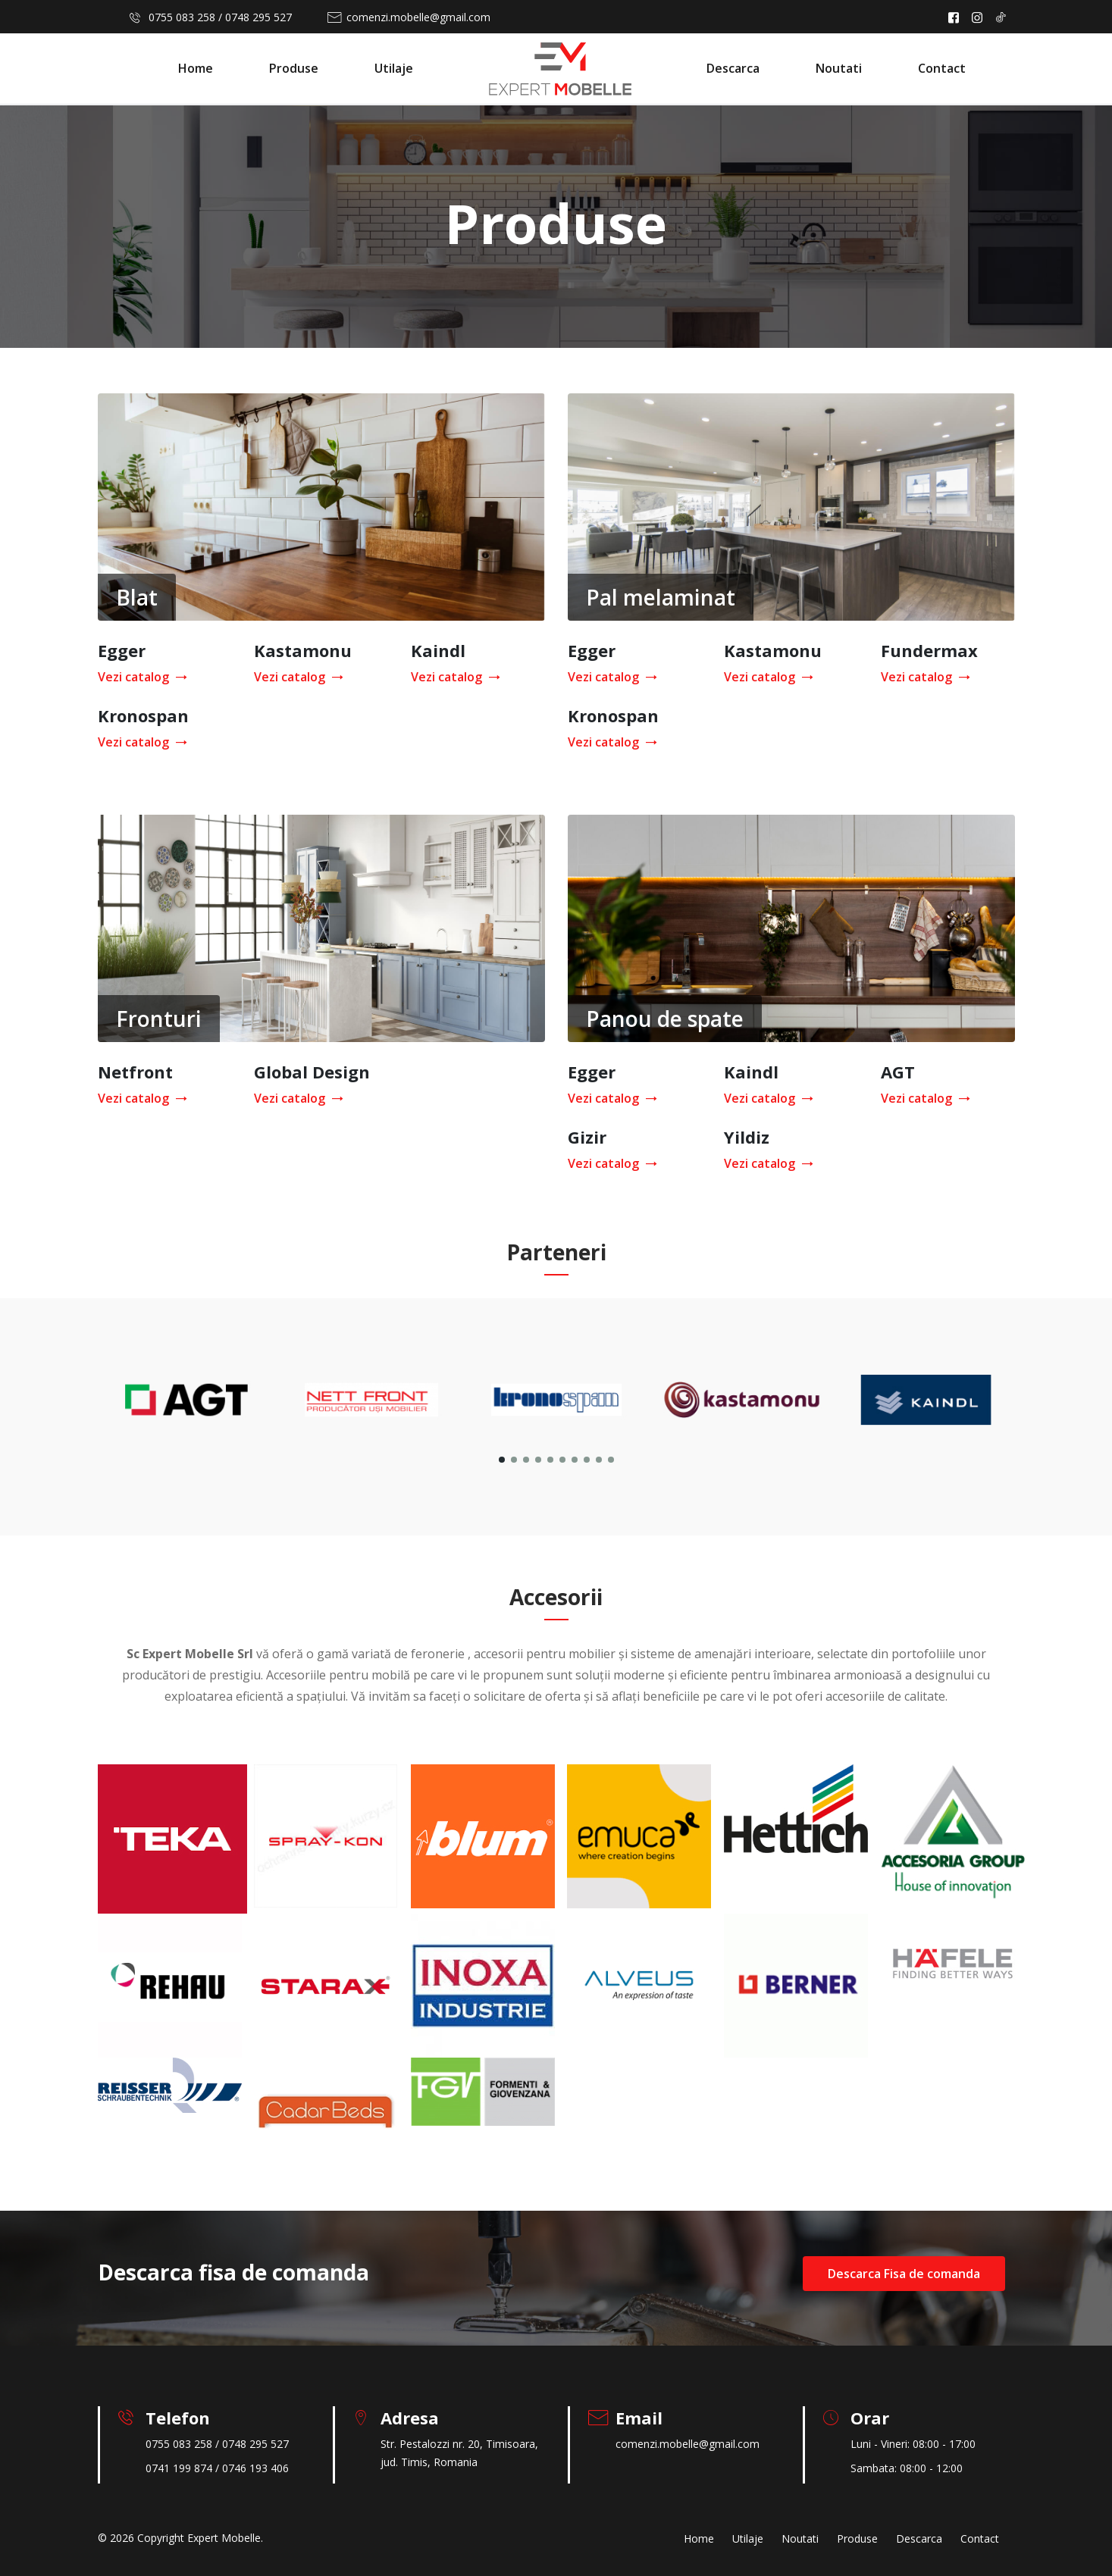 The width and height of the screenshot is (1112, 2576). Describe the element at coordinates (258, 17) in the screenshot. I see `0748 295 527` at that location.